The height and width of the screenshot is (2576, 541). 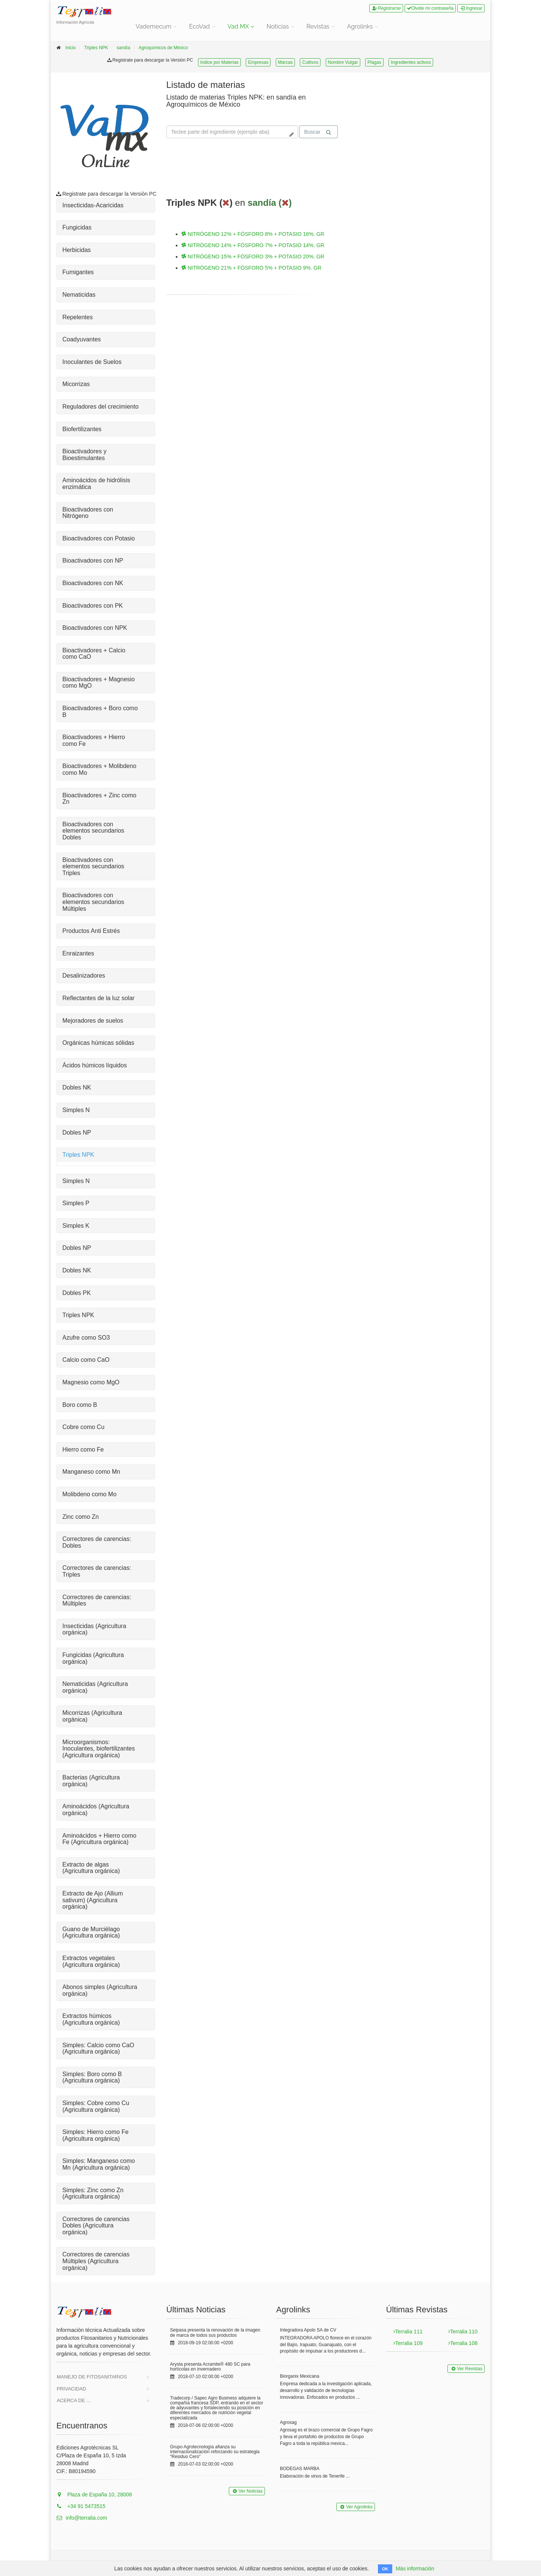 What do you see at coordinates (430, 8) in the screenshot?
I see `Olvide mi contraseña` at bounding box center [430, 8].